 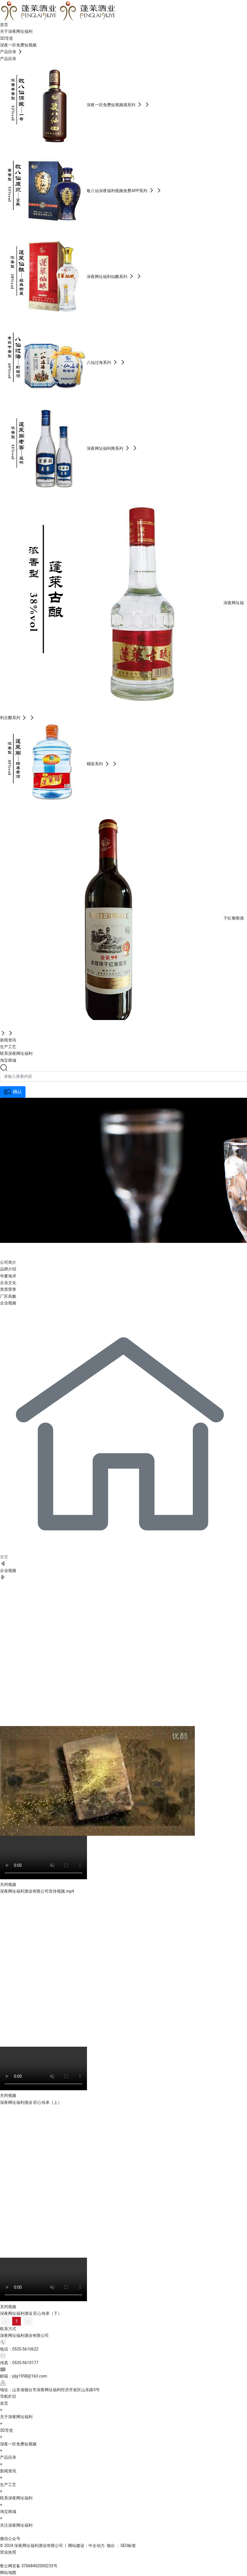 I want to click on 企业视频, so click(x=8, y=1303).